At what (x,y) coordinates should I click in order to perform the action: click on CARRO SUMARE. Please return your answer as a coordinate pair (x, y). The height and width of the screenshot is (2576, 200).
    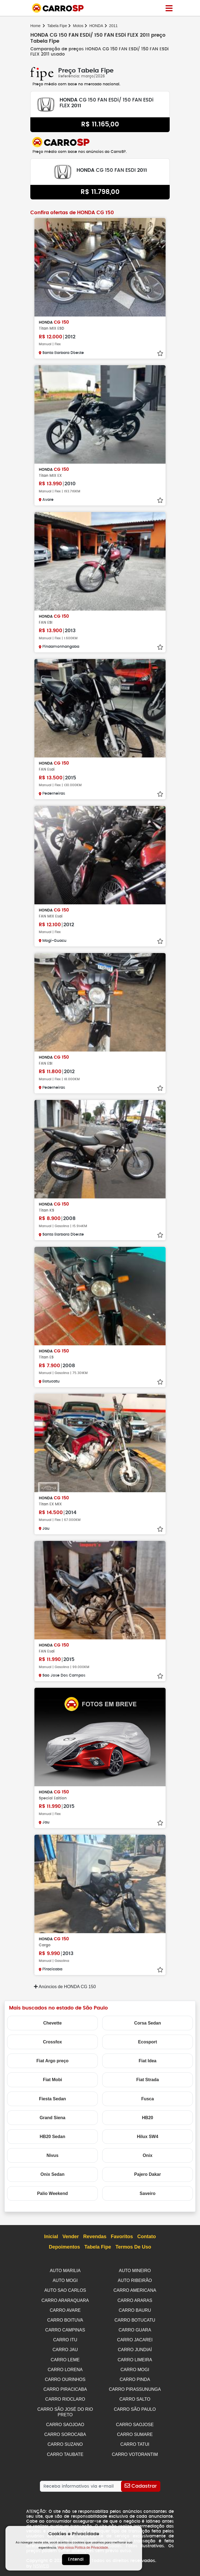
    Looking at the image, I should click on (135, 2429).